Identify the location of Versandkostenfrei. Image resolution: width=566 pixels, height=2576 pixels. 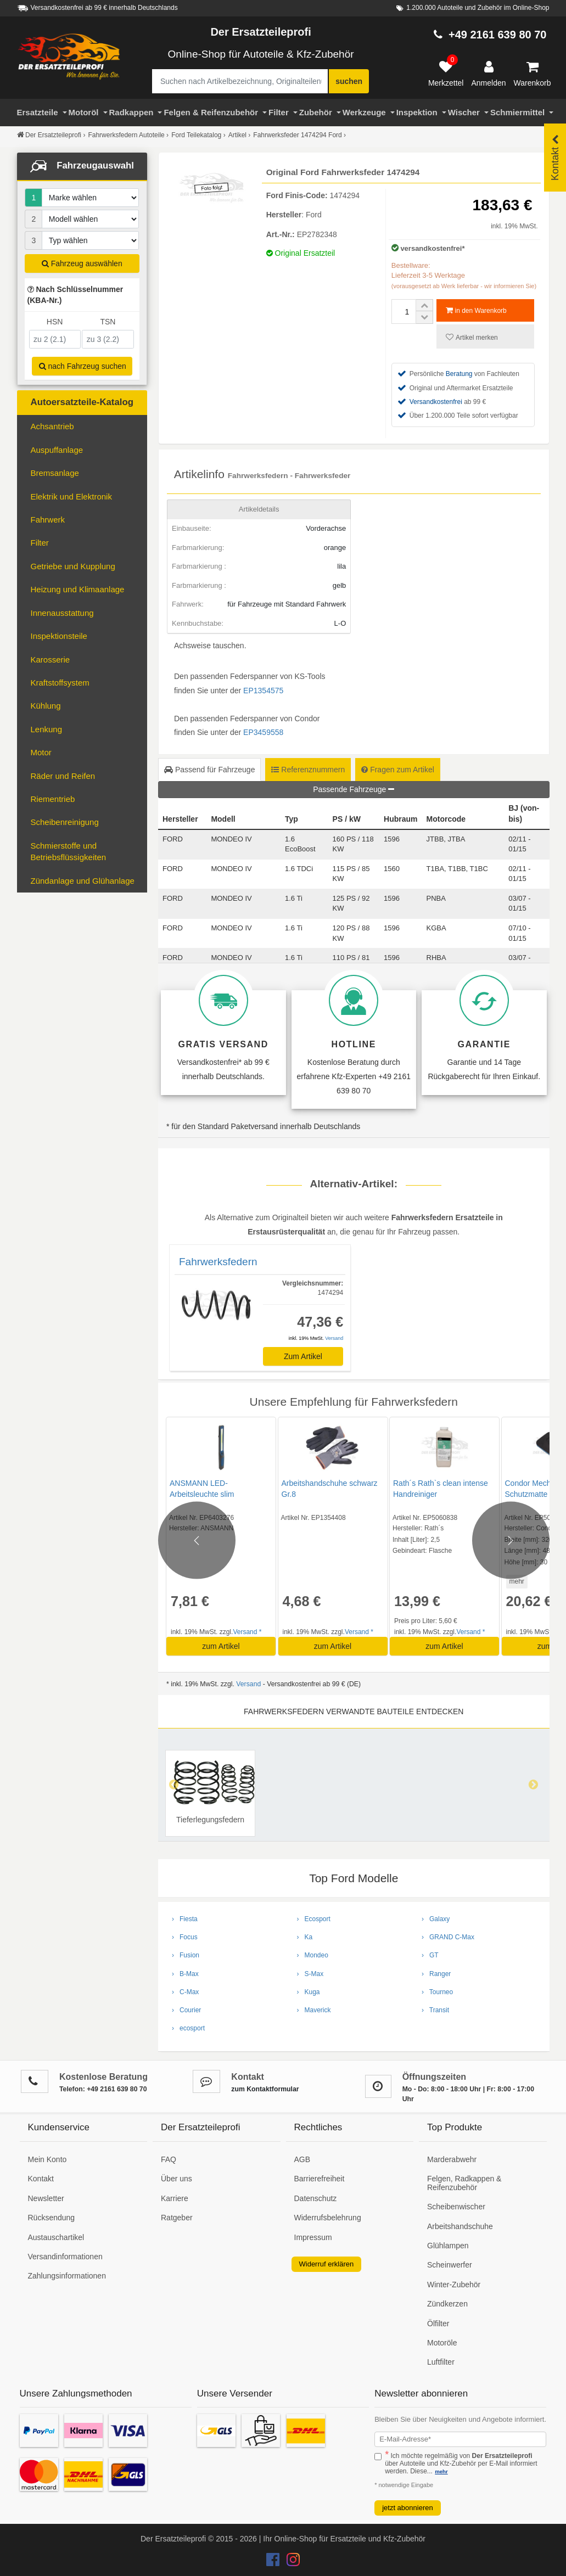
(436, 402).